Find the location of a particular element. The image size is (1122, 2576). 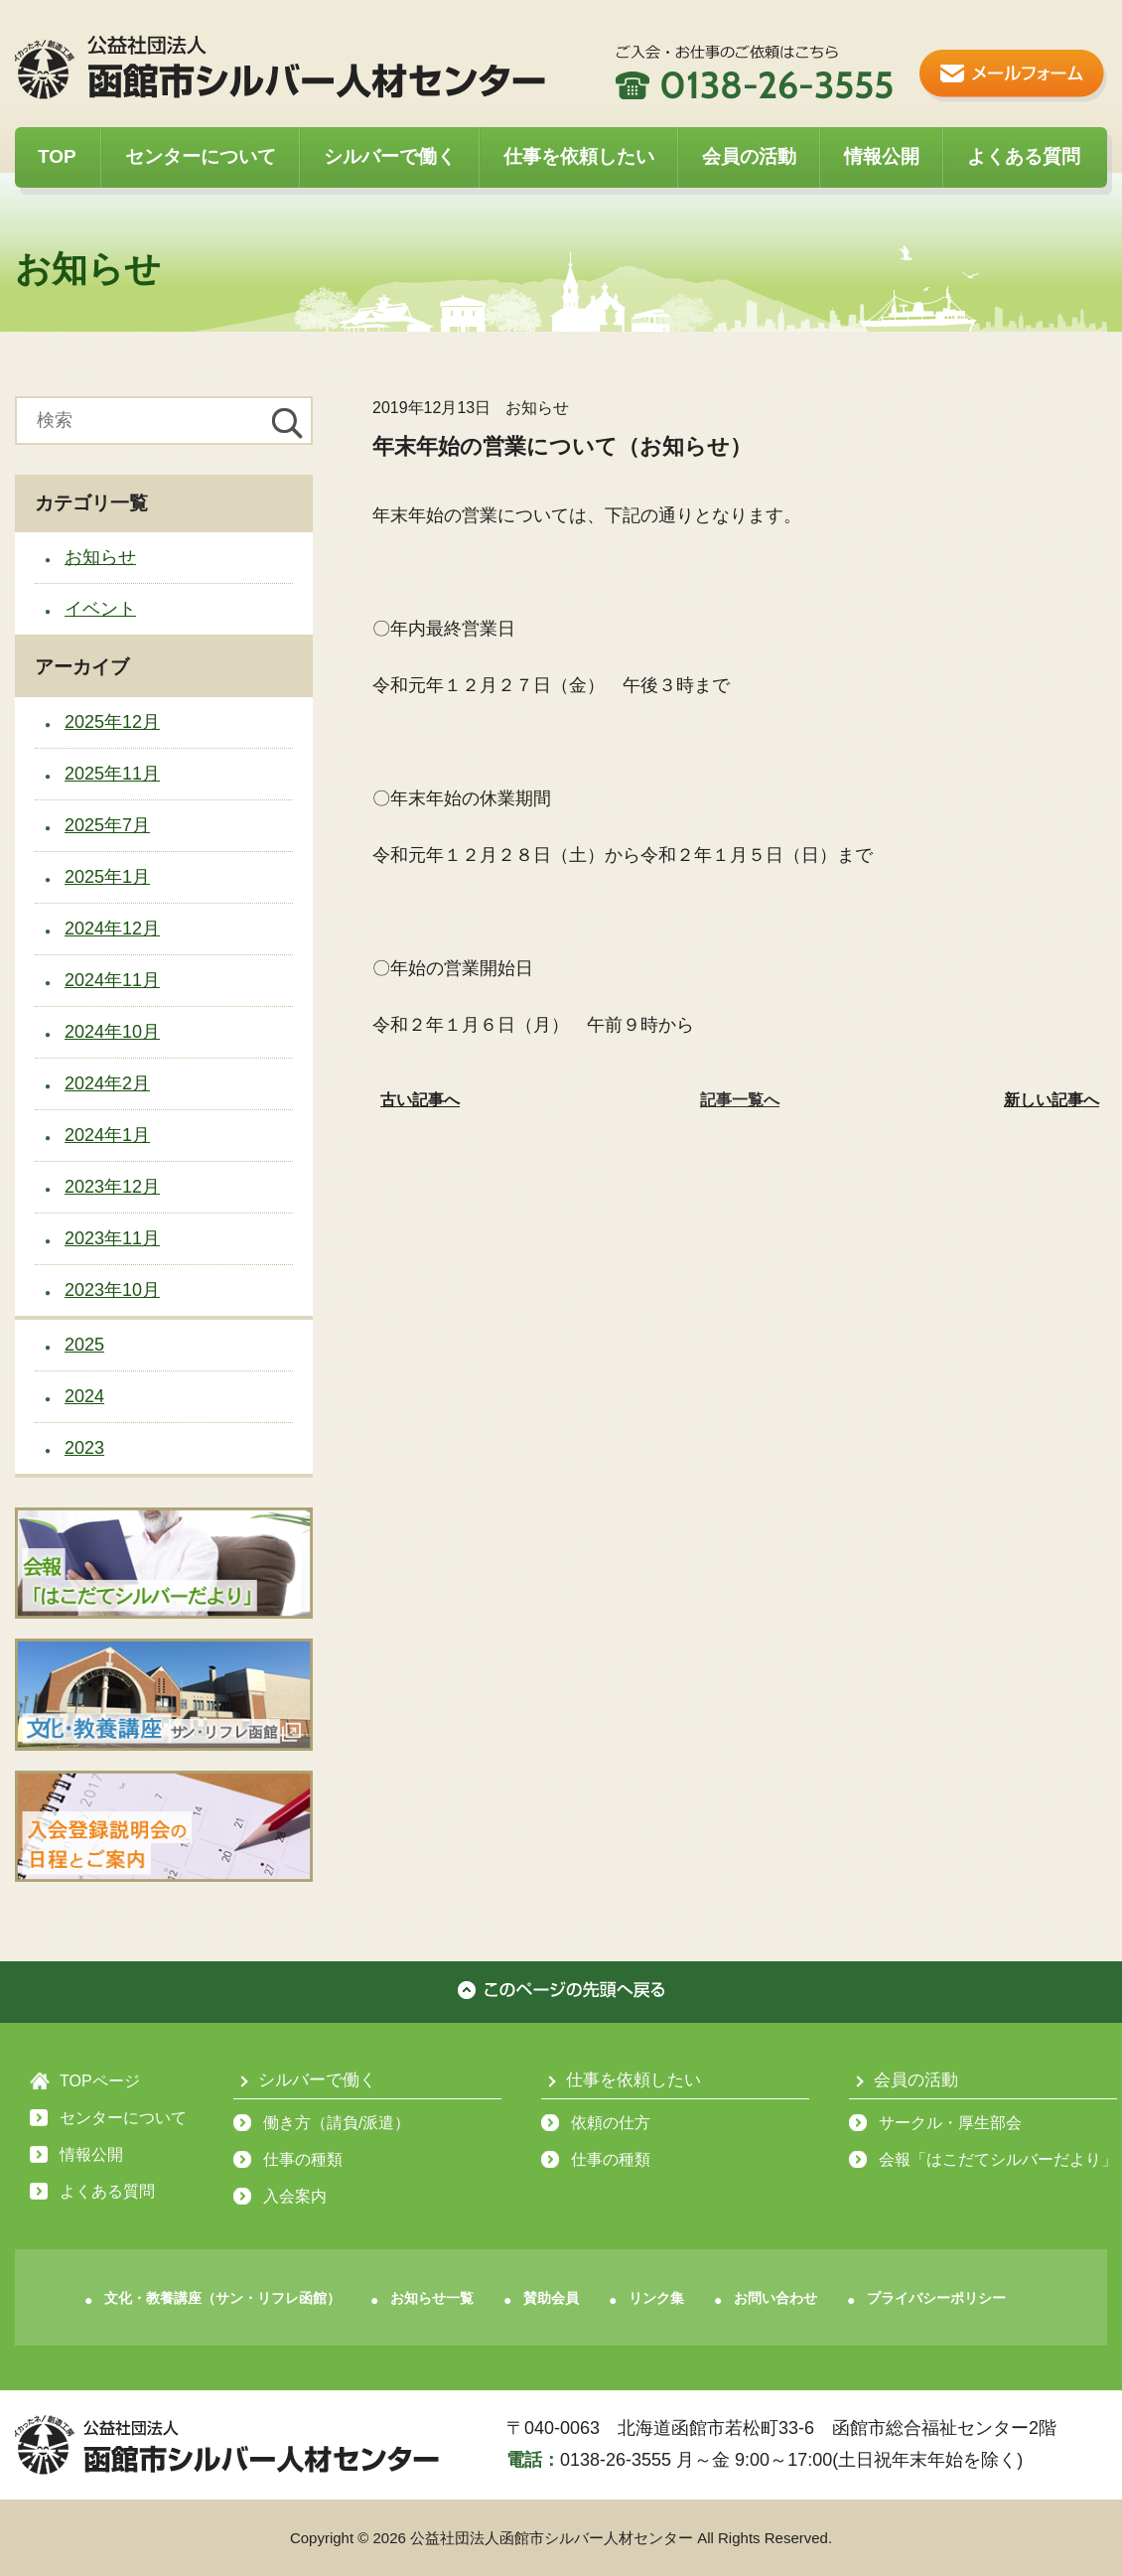

2024年11月 is located at coordinates (112, 980).